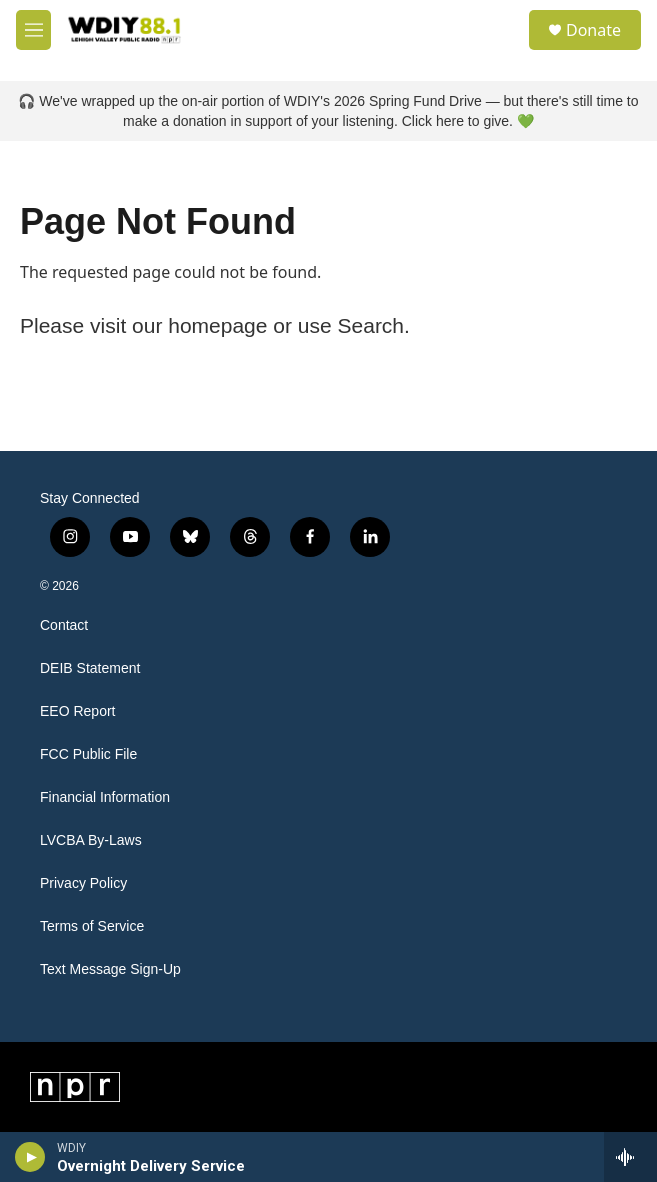  I want to click on [all streams], so click(630, 1157).